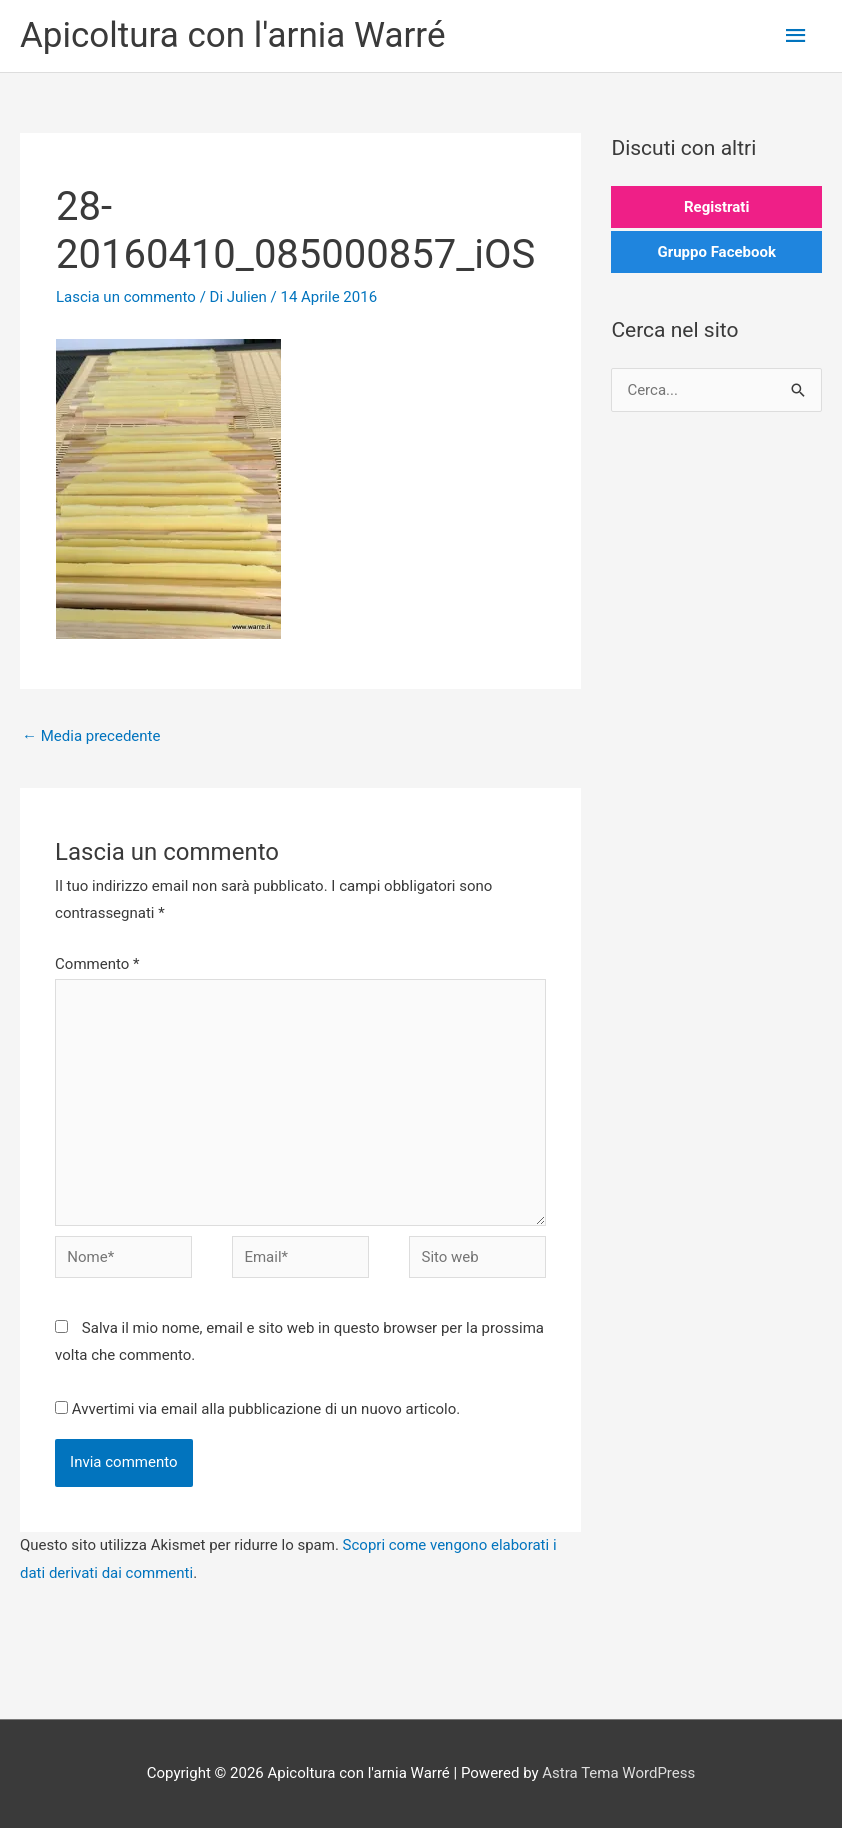  Describe the element at coordinates (266, 1409) in the screenshot. I see `Avvertimi via email alla pubblicazione di un nuovo articolo.` at that location.